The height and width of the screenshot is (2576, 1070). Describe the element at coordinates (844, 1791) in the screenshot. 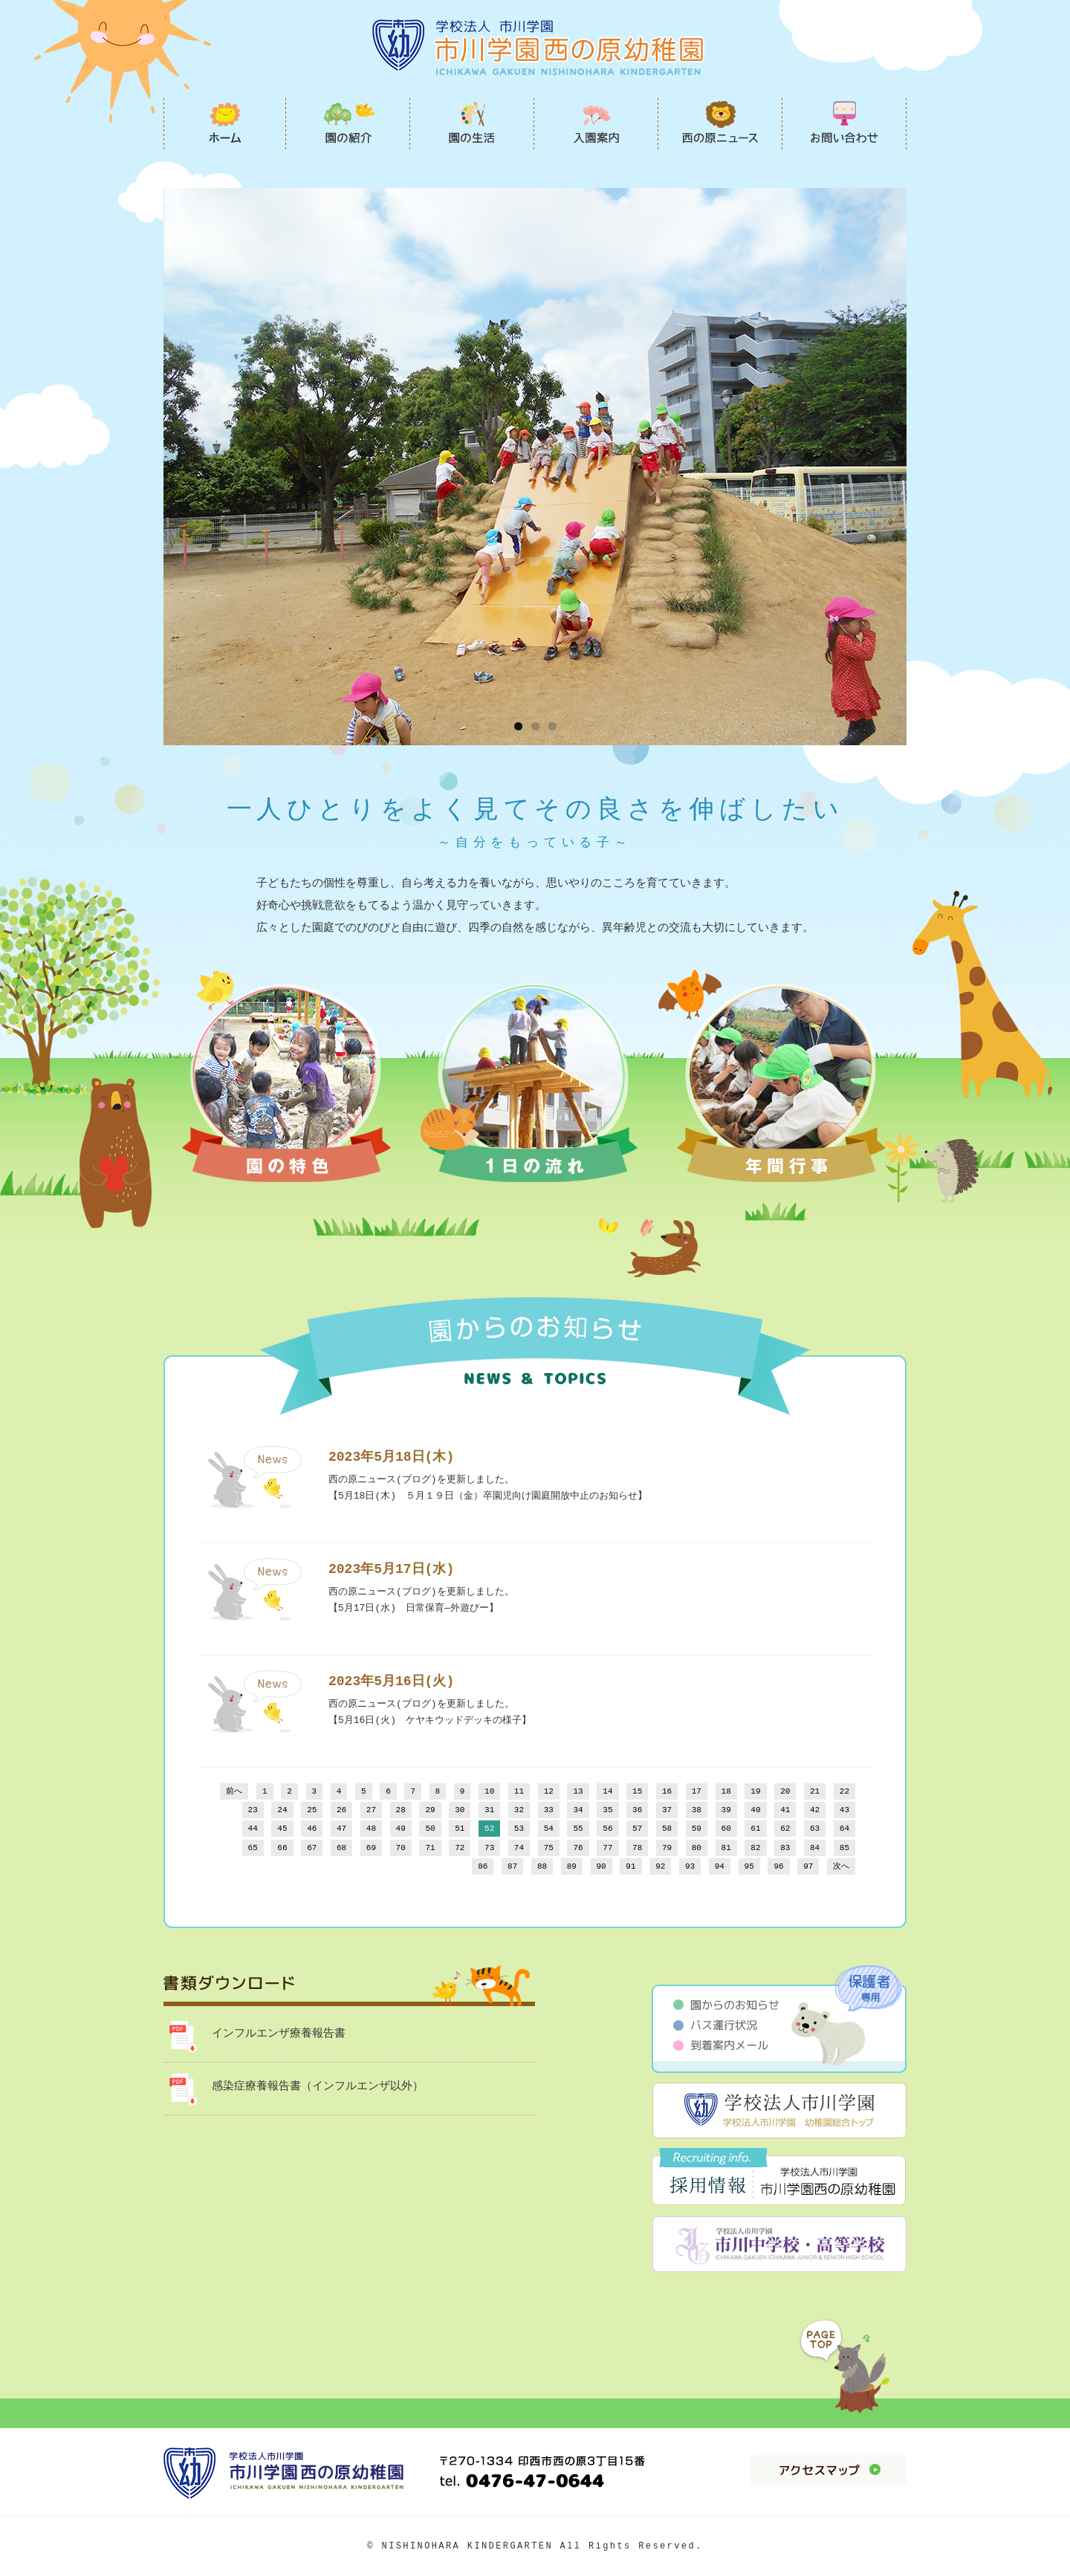

I see `22` at that location.